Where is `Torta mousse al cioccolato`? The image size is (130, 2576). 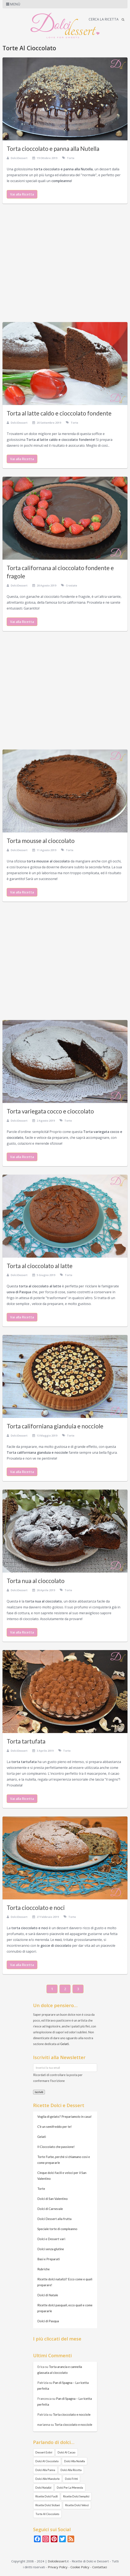 Torta mousse al cioccolato is located at coordinates (41, 840).